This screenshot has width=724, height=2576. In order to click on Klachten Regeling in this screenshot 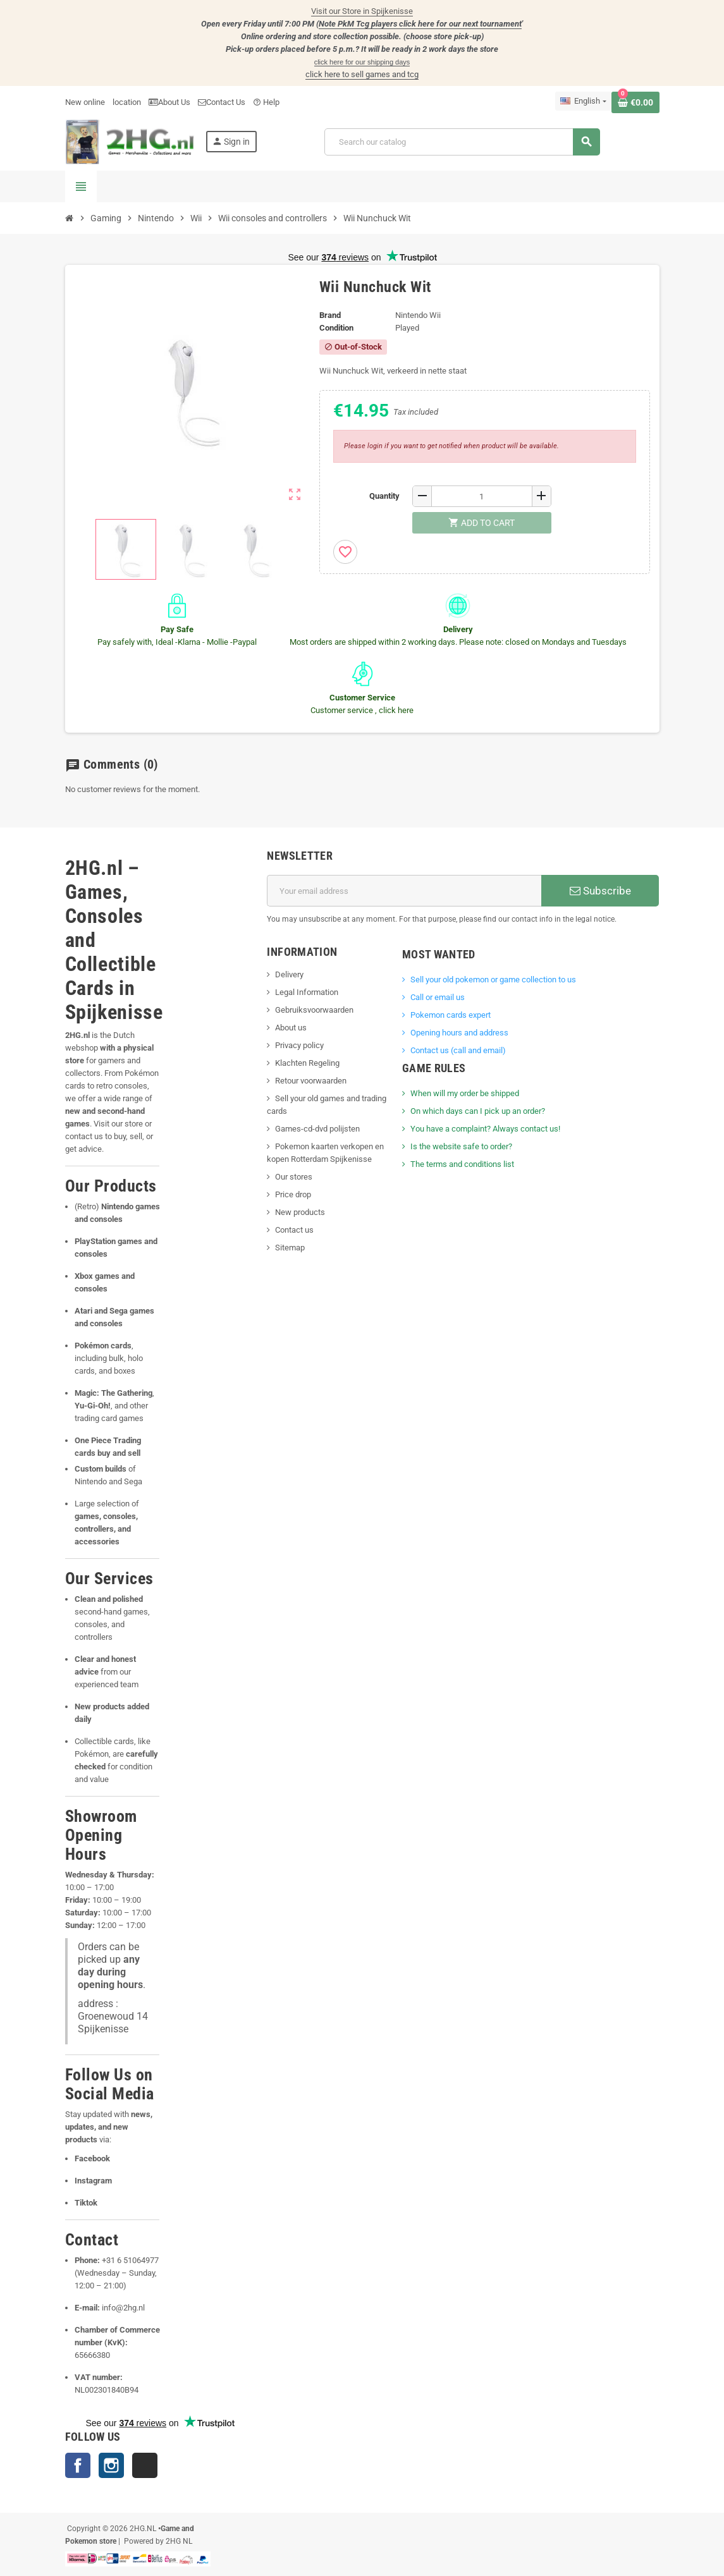, I will do `click(307, 1063)`.